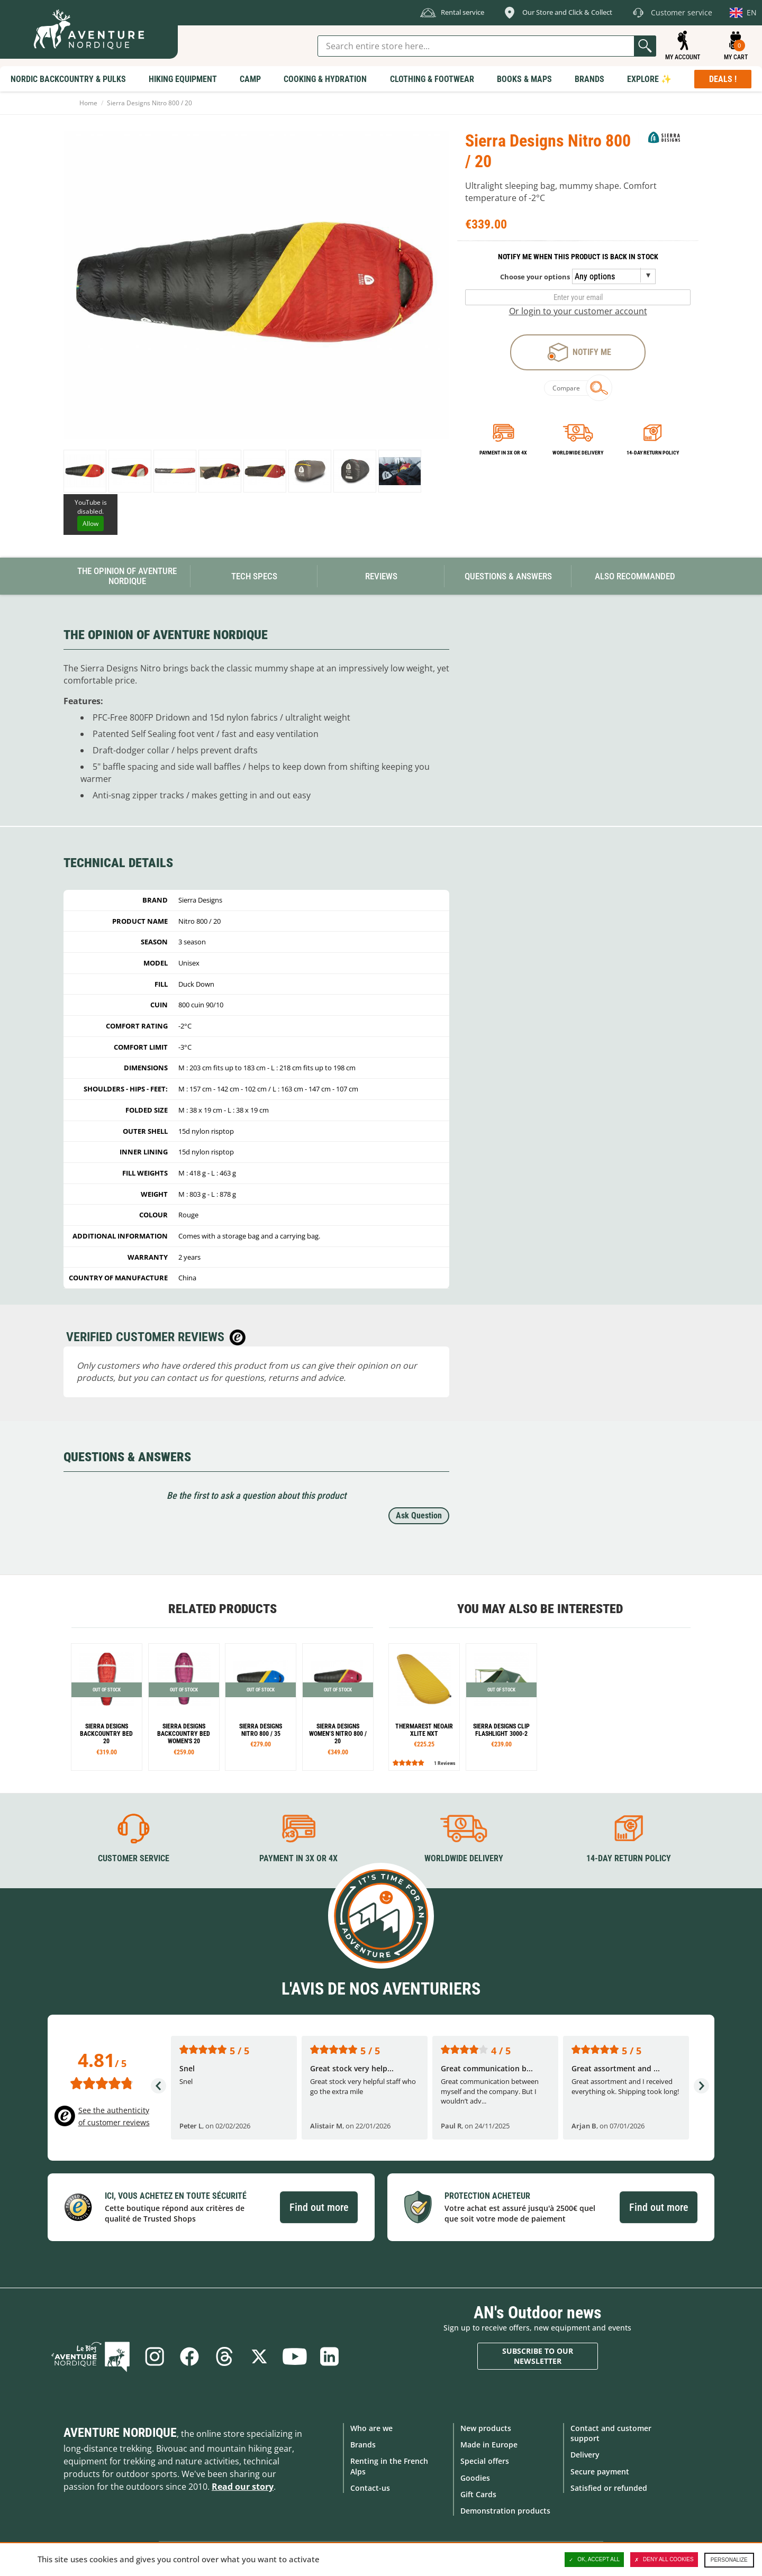 The image size is (762, 2576). Describe the element at coordinates (478, 2494) in the screenshot. I see `Gift Cards` at that location.